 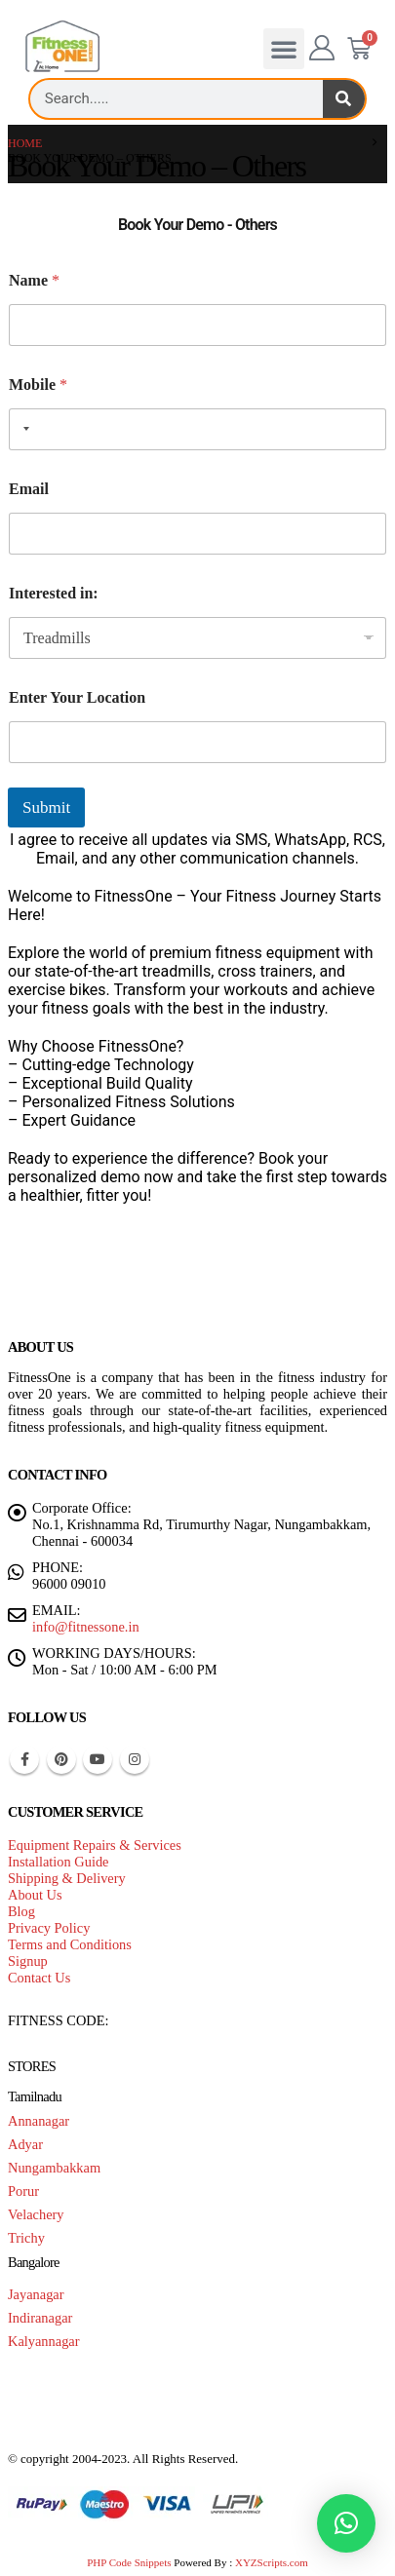 I want to click on Instagram, so click(x=134, y=1759).